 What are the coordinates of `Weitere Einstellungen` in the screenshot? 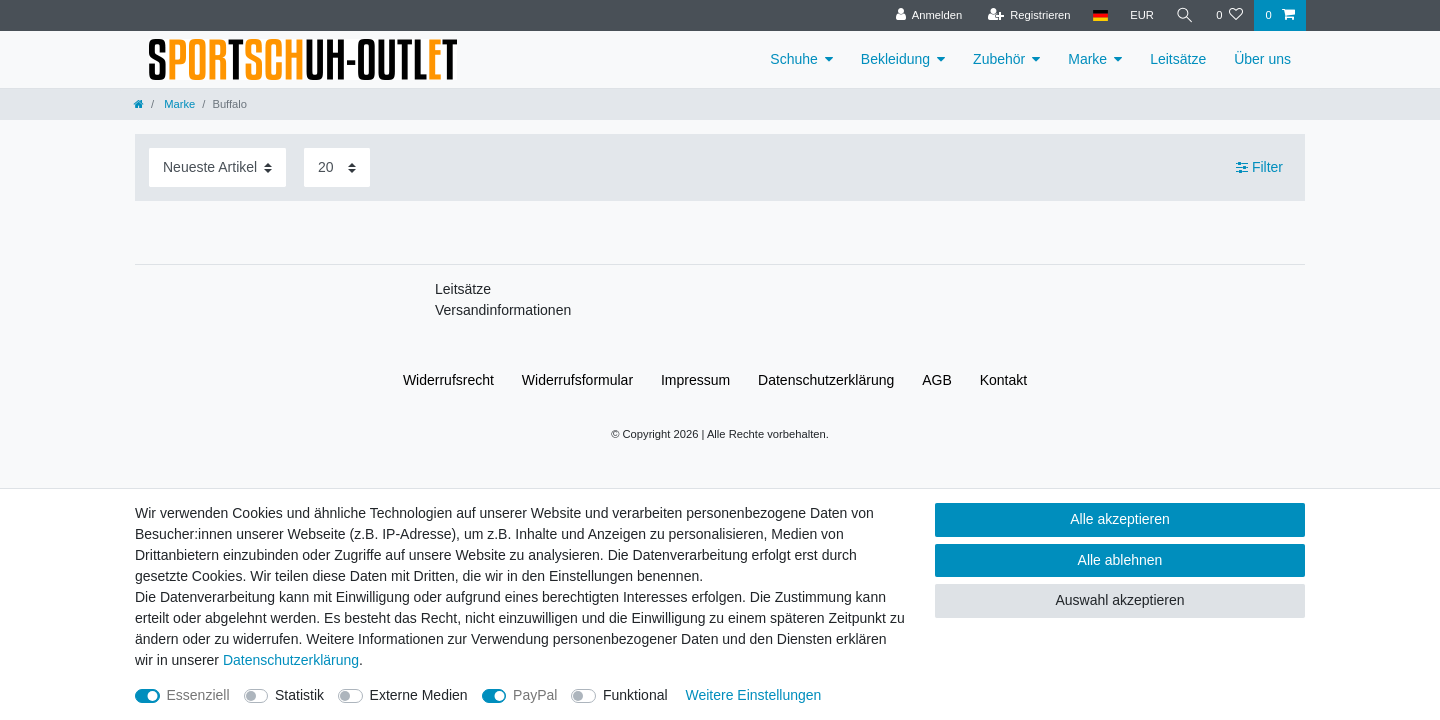 It's located at (753, 695).